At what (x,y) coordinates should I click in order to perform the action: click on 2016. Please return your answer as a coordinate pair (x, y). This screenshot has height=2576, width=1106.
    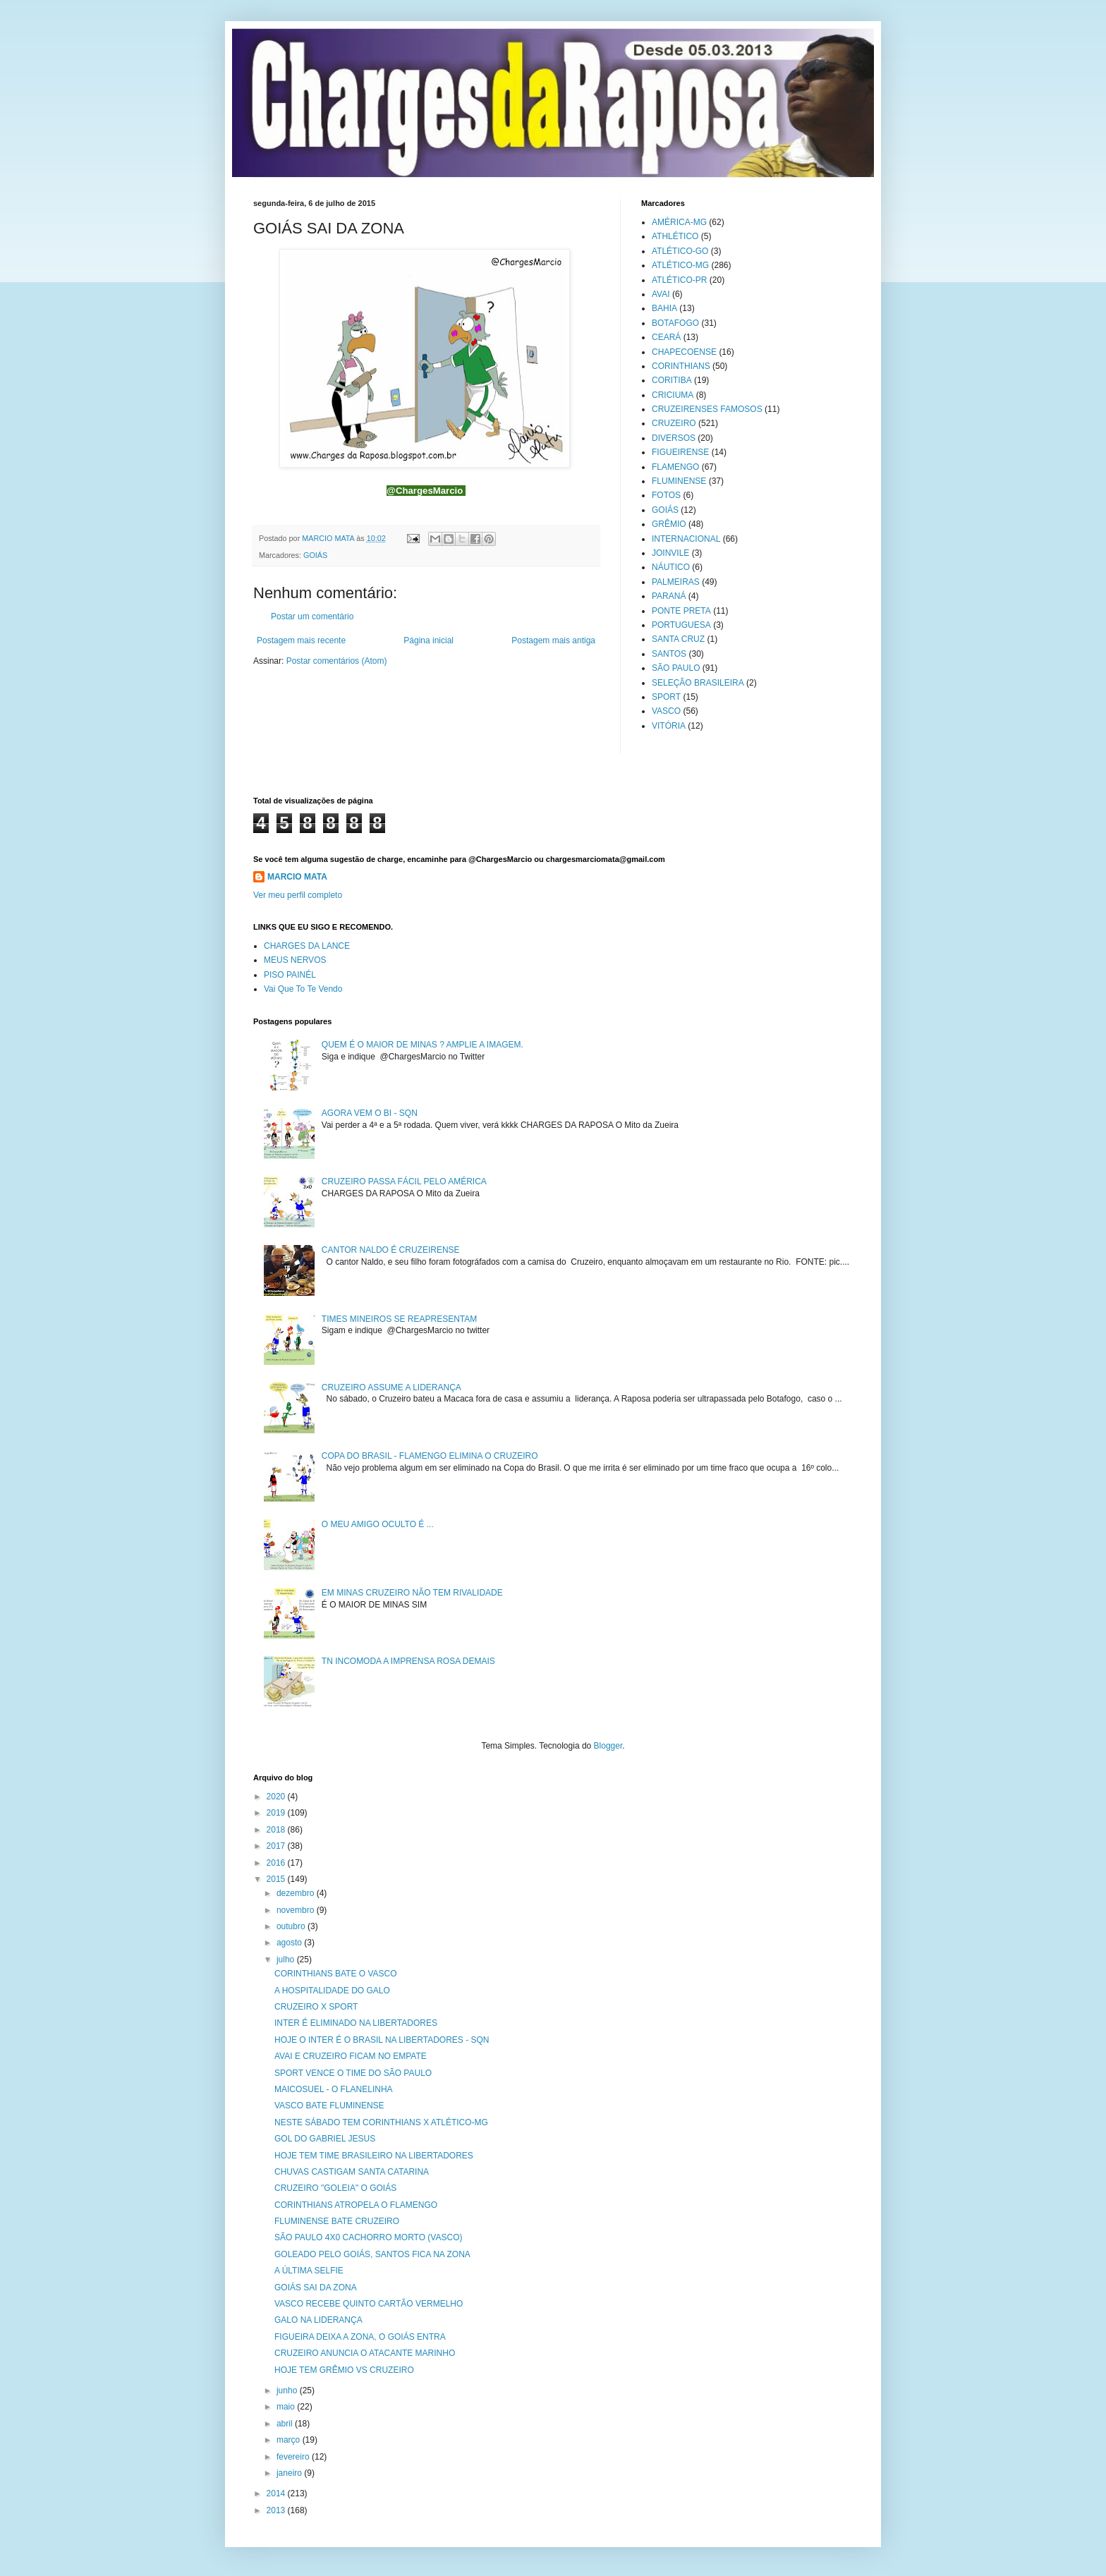
    Looking at the image, I should click on (277, 1863).